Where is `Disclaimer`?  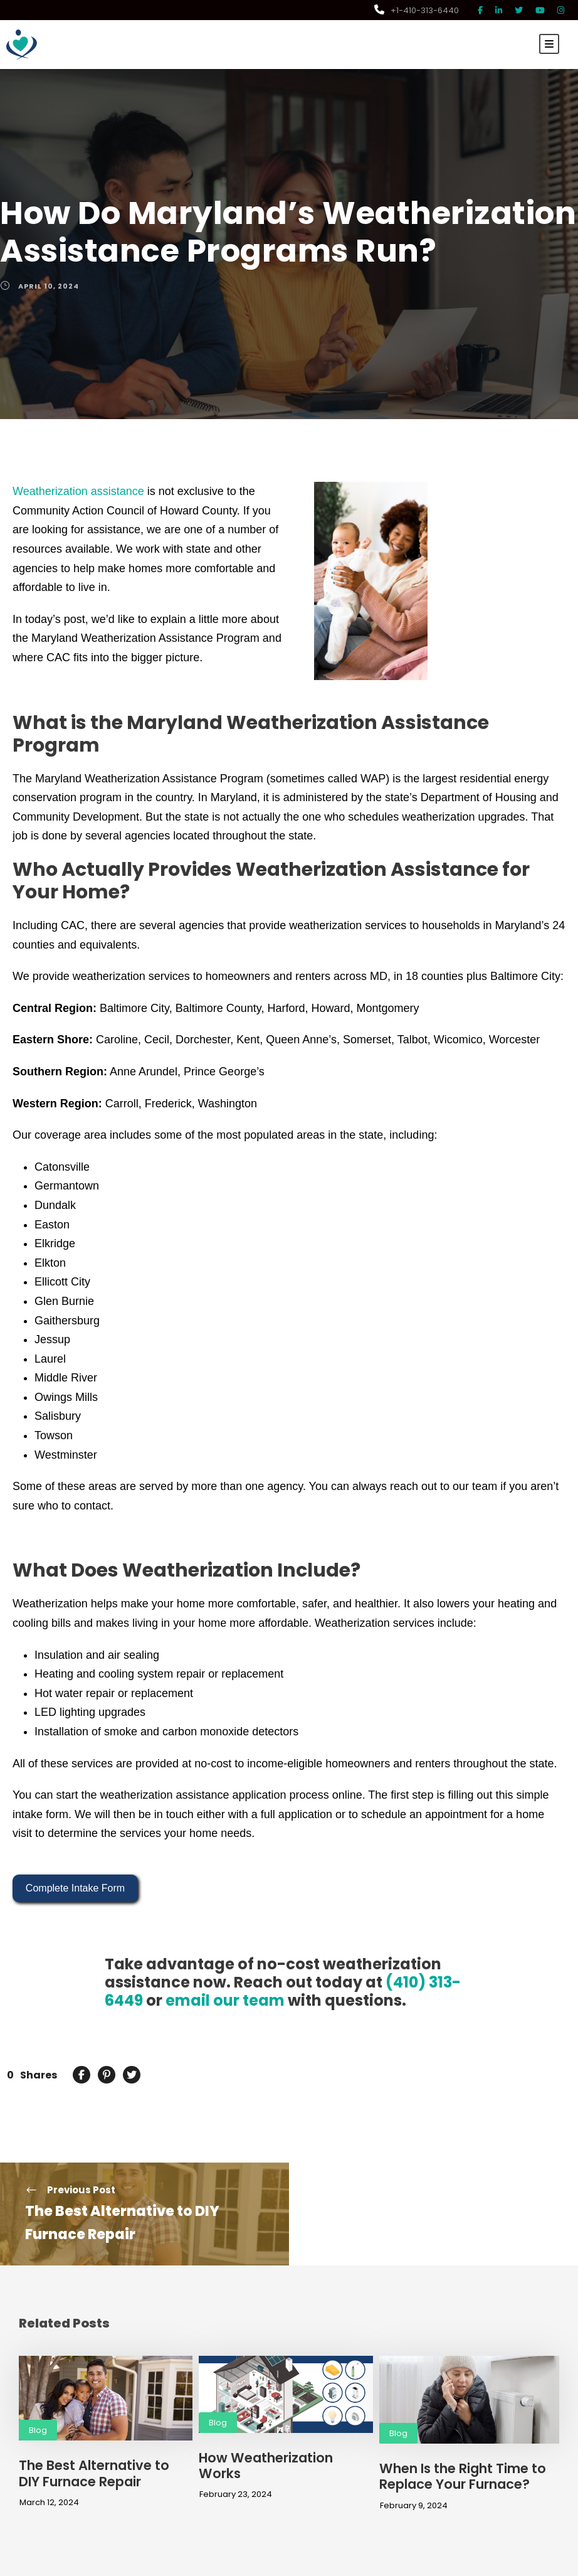
Disclaimer is located at coordinates (464, 2565).